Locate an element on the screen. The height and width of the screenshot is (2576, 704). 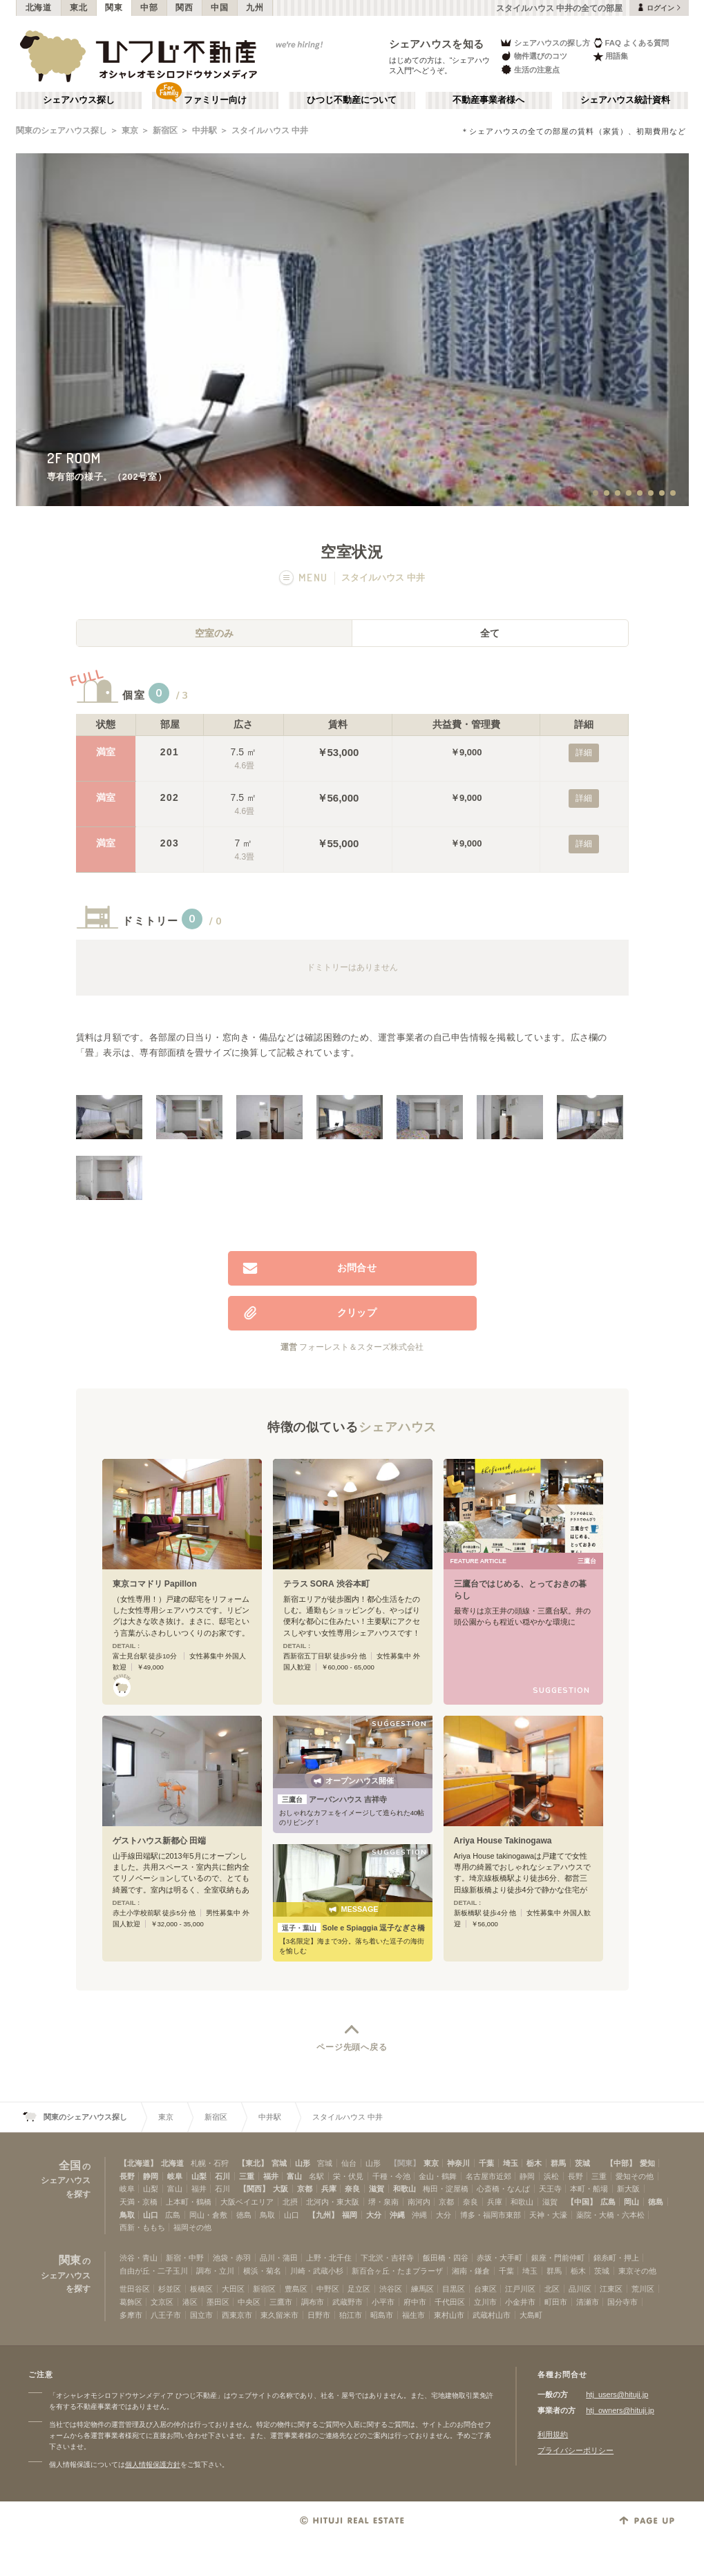
小平市 is located at coordinates (383, 2302).